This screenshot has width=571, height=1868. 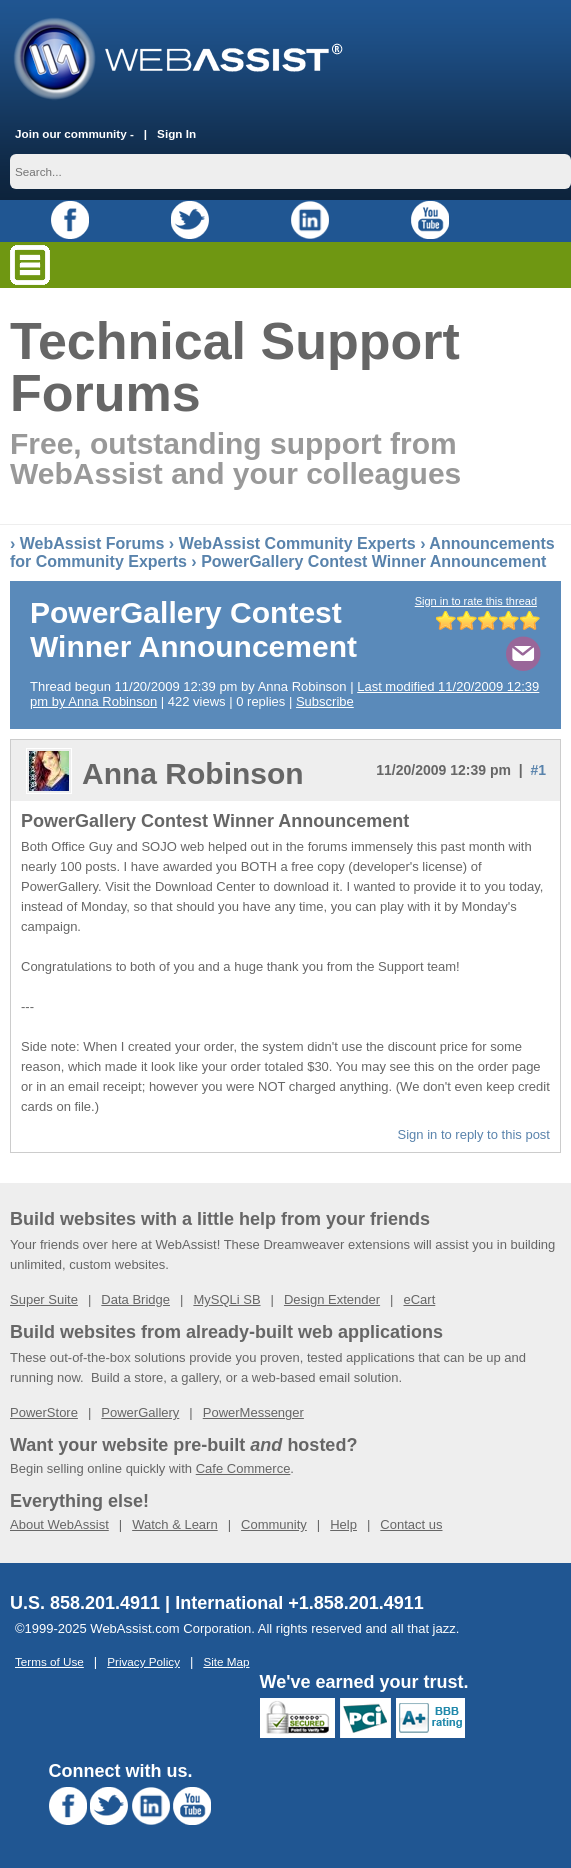 I want to click on Watch & Learn, so click(x=175, y=1524).